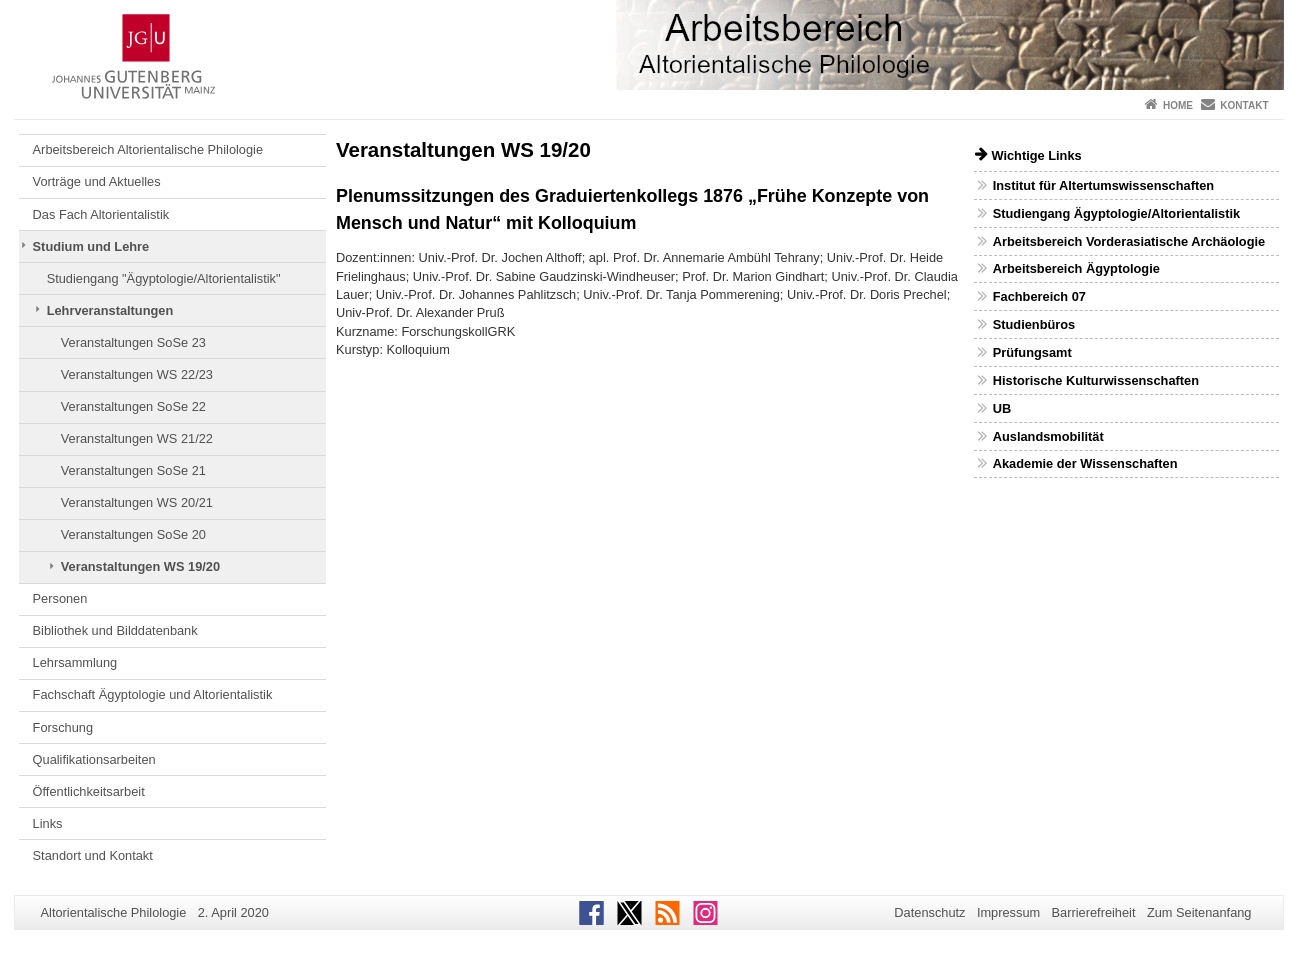 This screenshot has height=954, width=1297. What do you see at coordinates (1002, 408) in the screenshot?
I see `UB` at bounding box center [1002, 408].